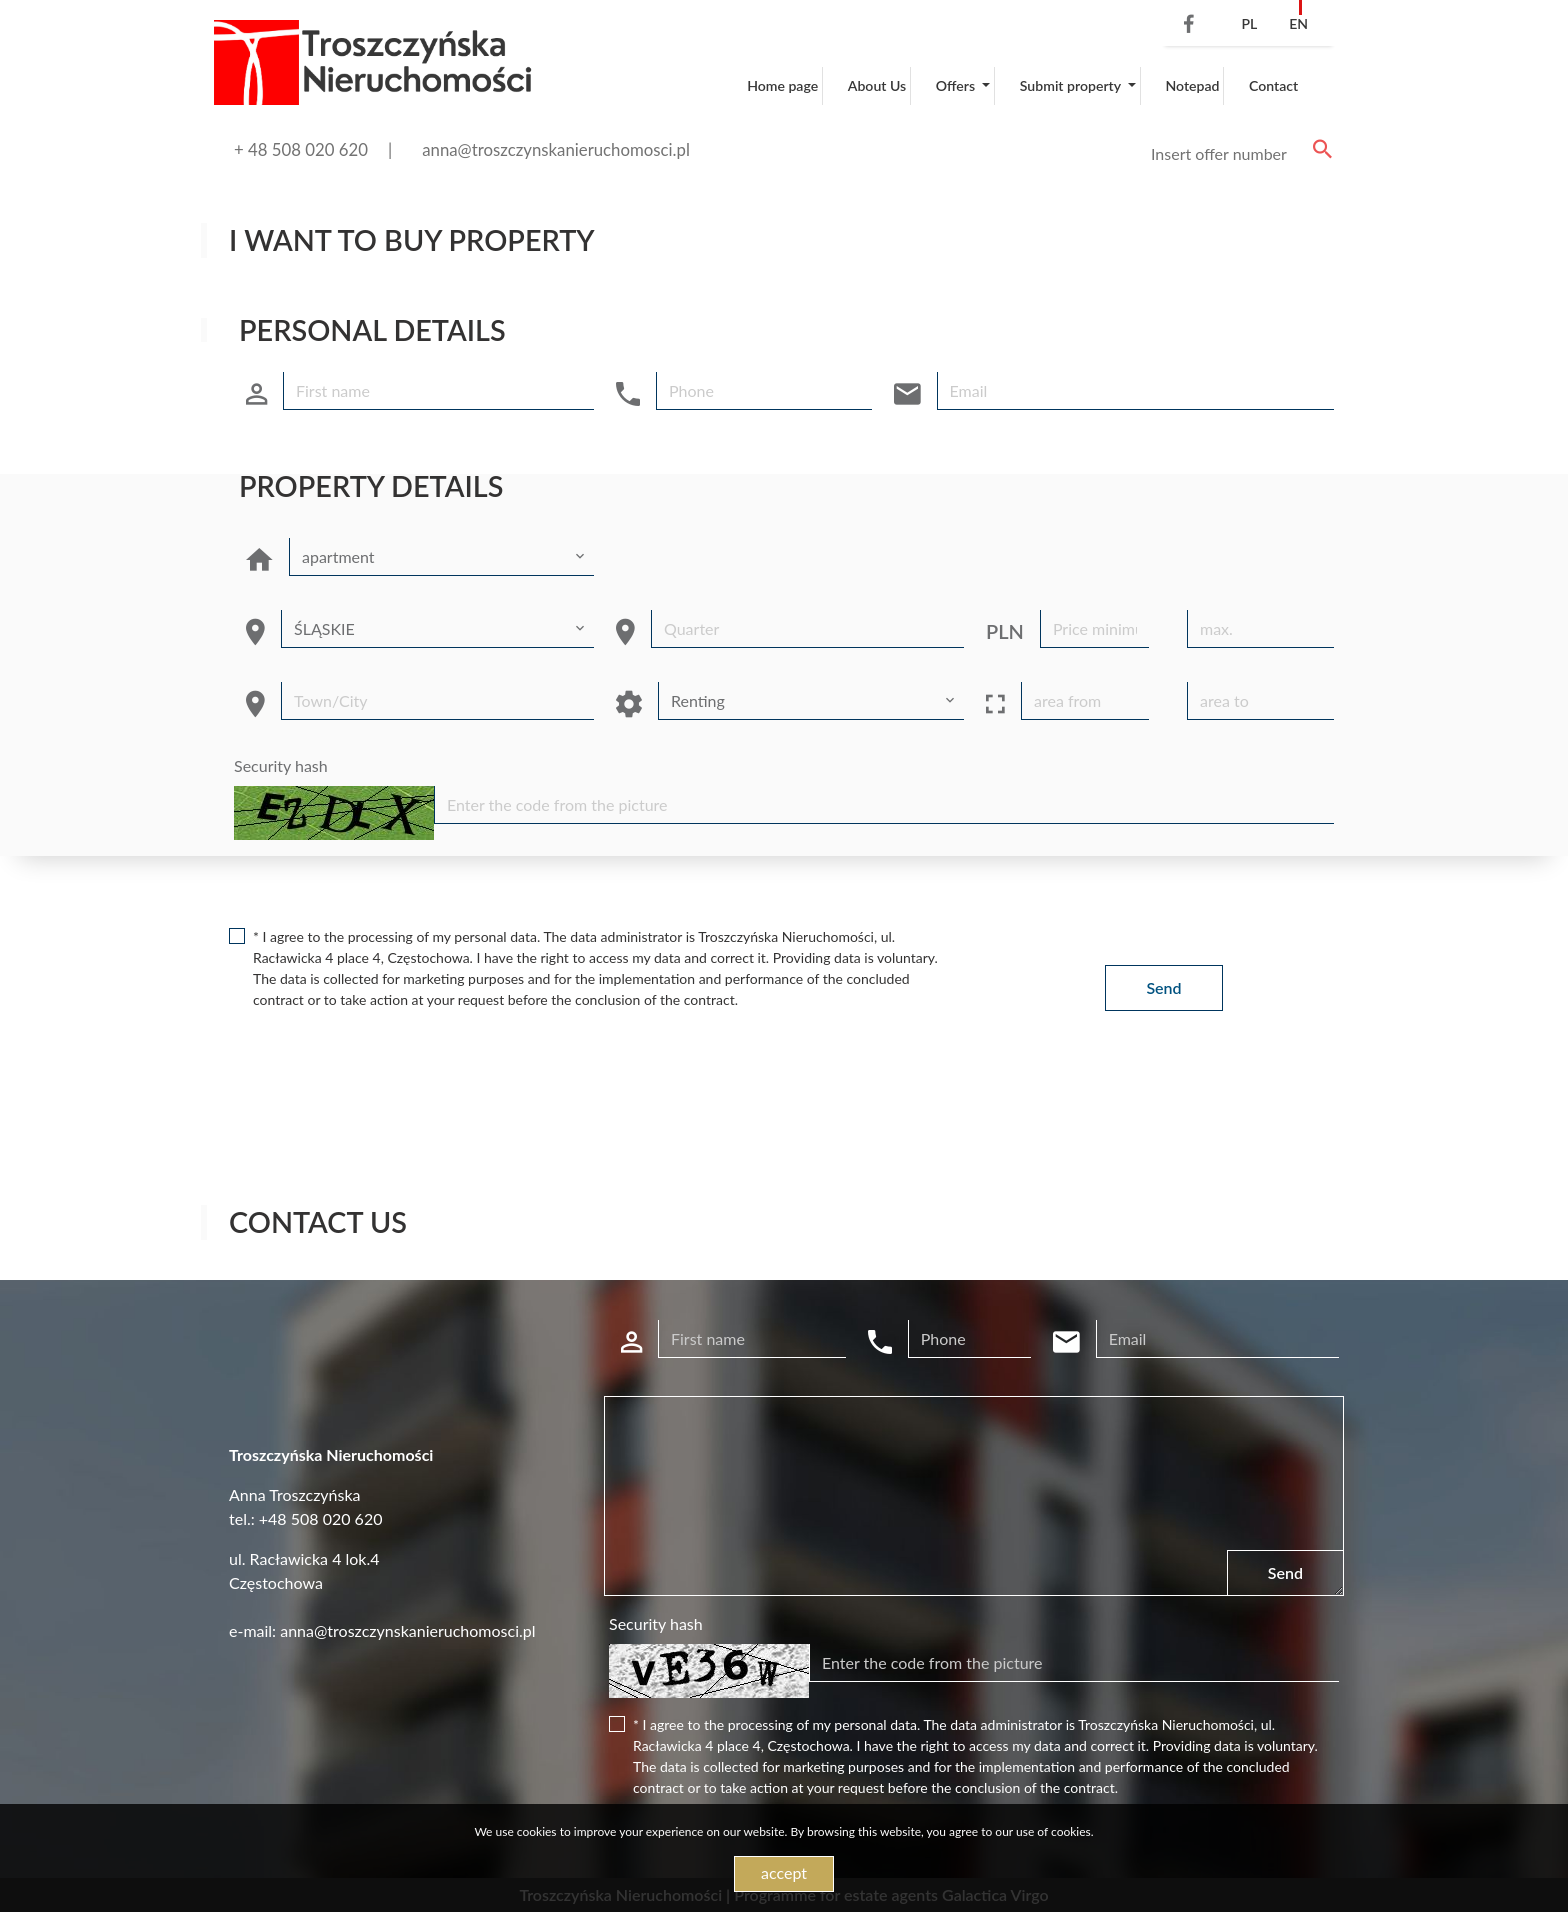 The image size is (1568, 1912). What do you see at coordinates (1249, 23) in the screenshot?
I see `pl` at bounding box center [1249, 23].